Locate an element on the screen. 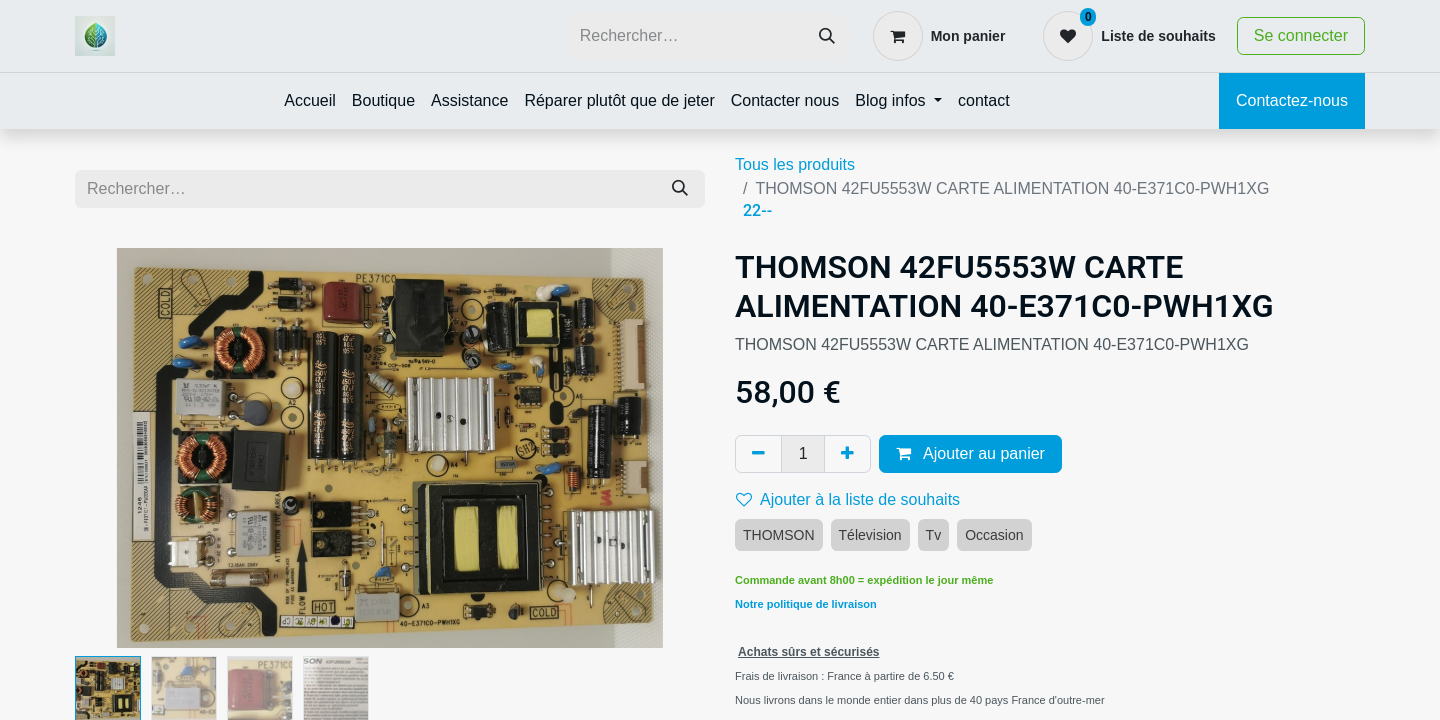 The width and height of the screenshot is (1440, 720). 22-- is located at coordinates (757, 210).